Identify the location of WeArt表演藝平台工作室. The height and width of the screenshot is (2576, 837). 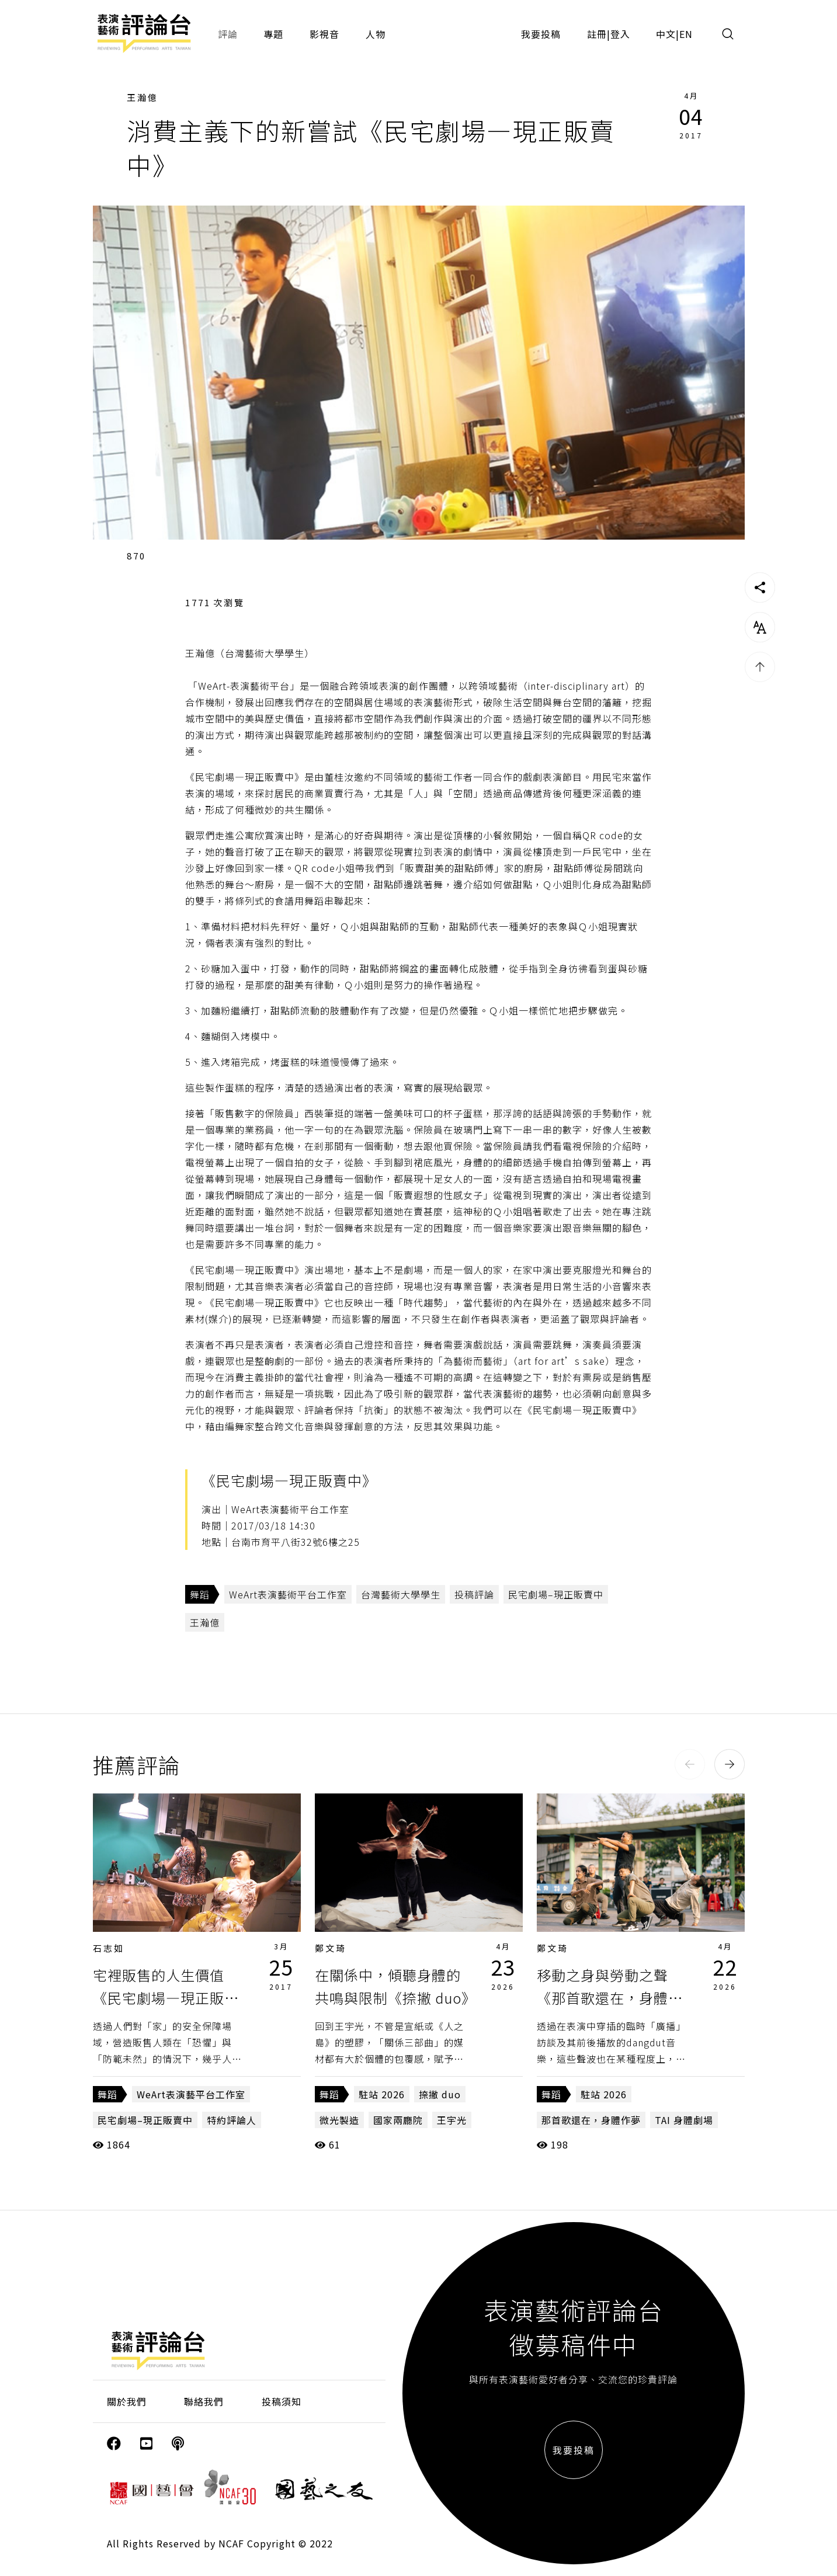
(191, 2094).